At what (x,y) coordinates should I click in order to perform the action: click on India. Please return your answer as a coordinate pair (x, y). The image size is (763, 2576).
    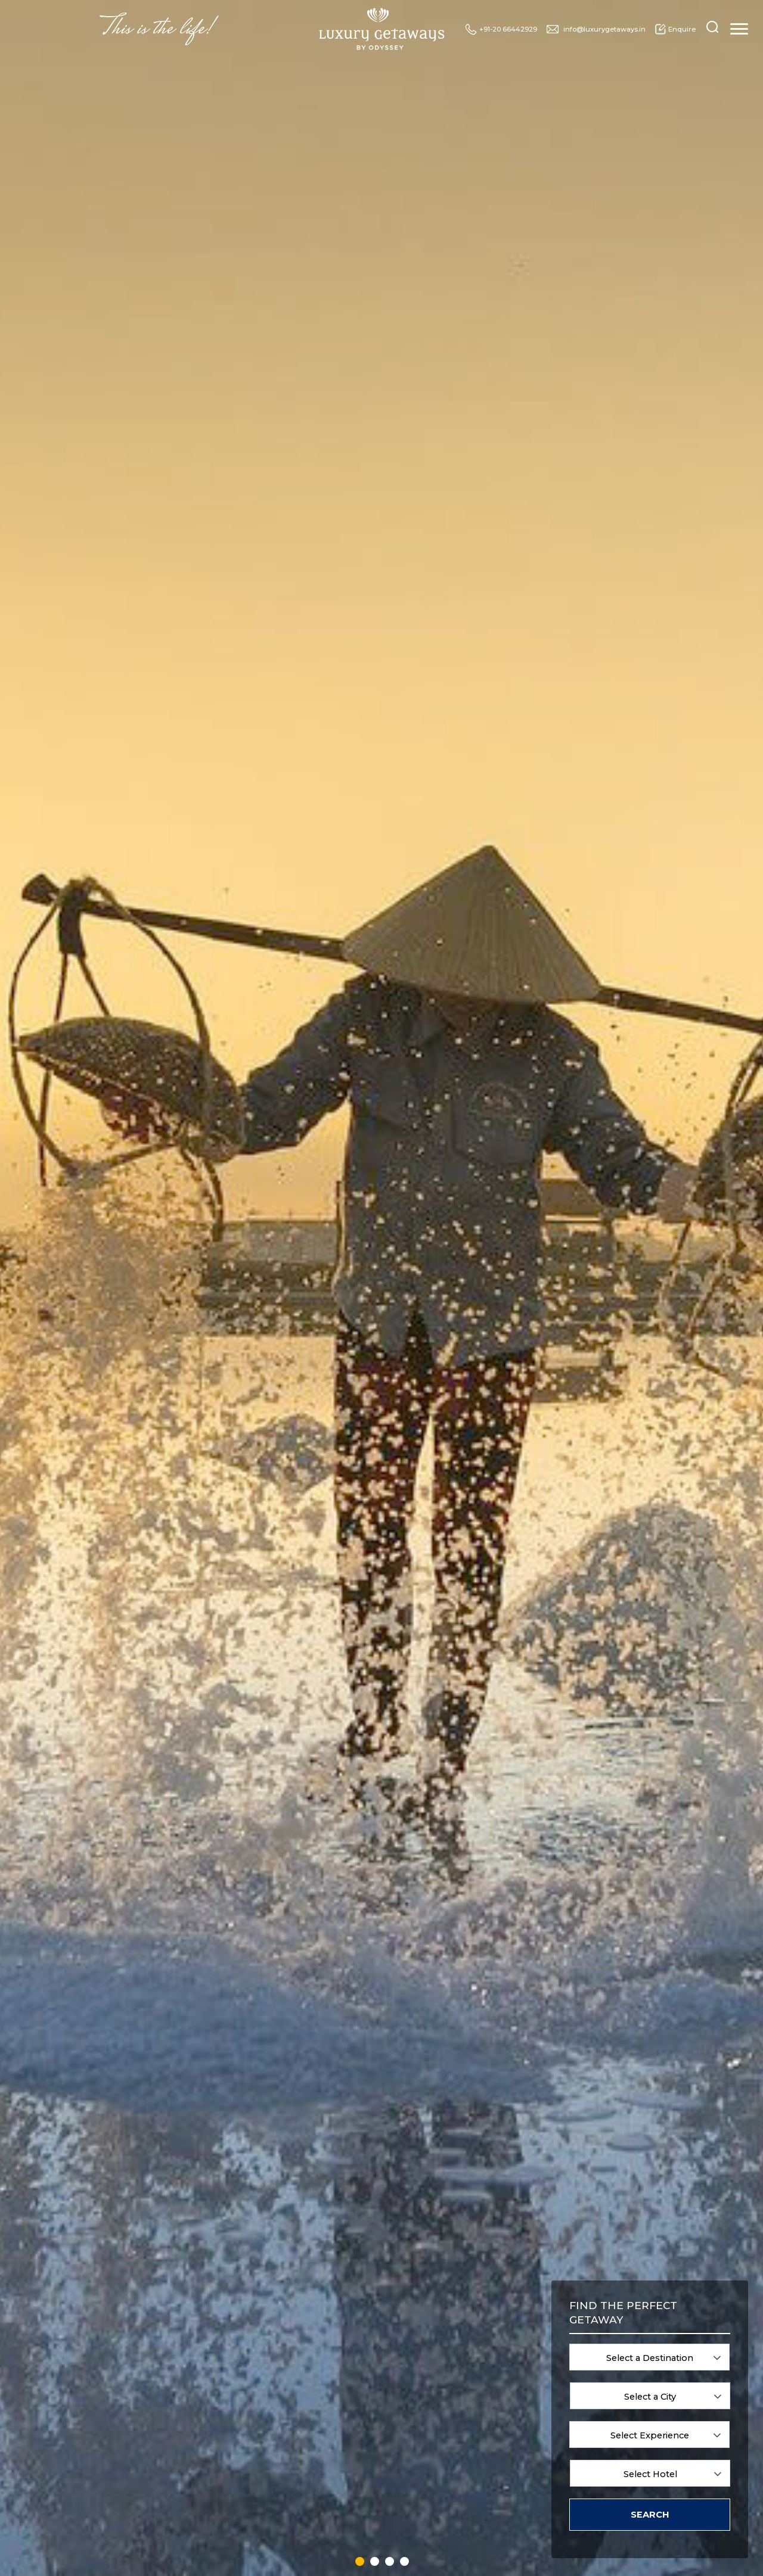
    Looking at the image, I should click on (347, 2395).